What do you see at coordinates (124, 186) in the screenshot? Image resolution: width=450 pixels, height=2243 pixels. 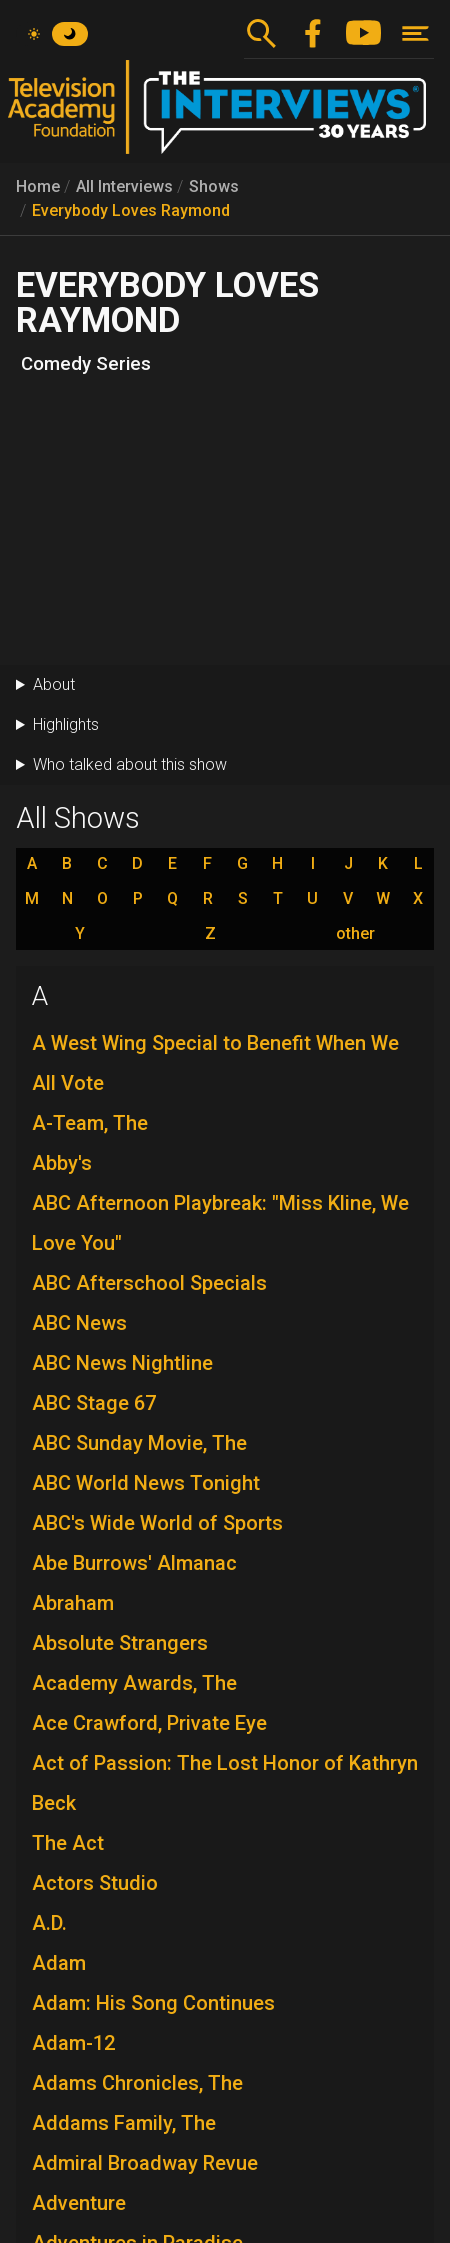 I see `All Interviews` at bounding box center [124, 186].